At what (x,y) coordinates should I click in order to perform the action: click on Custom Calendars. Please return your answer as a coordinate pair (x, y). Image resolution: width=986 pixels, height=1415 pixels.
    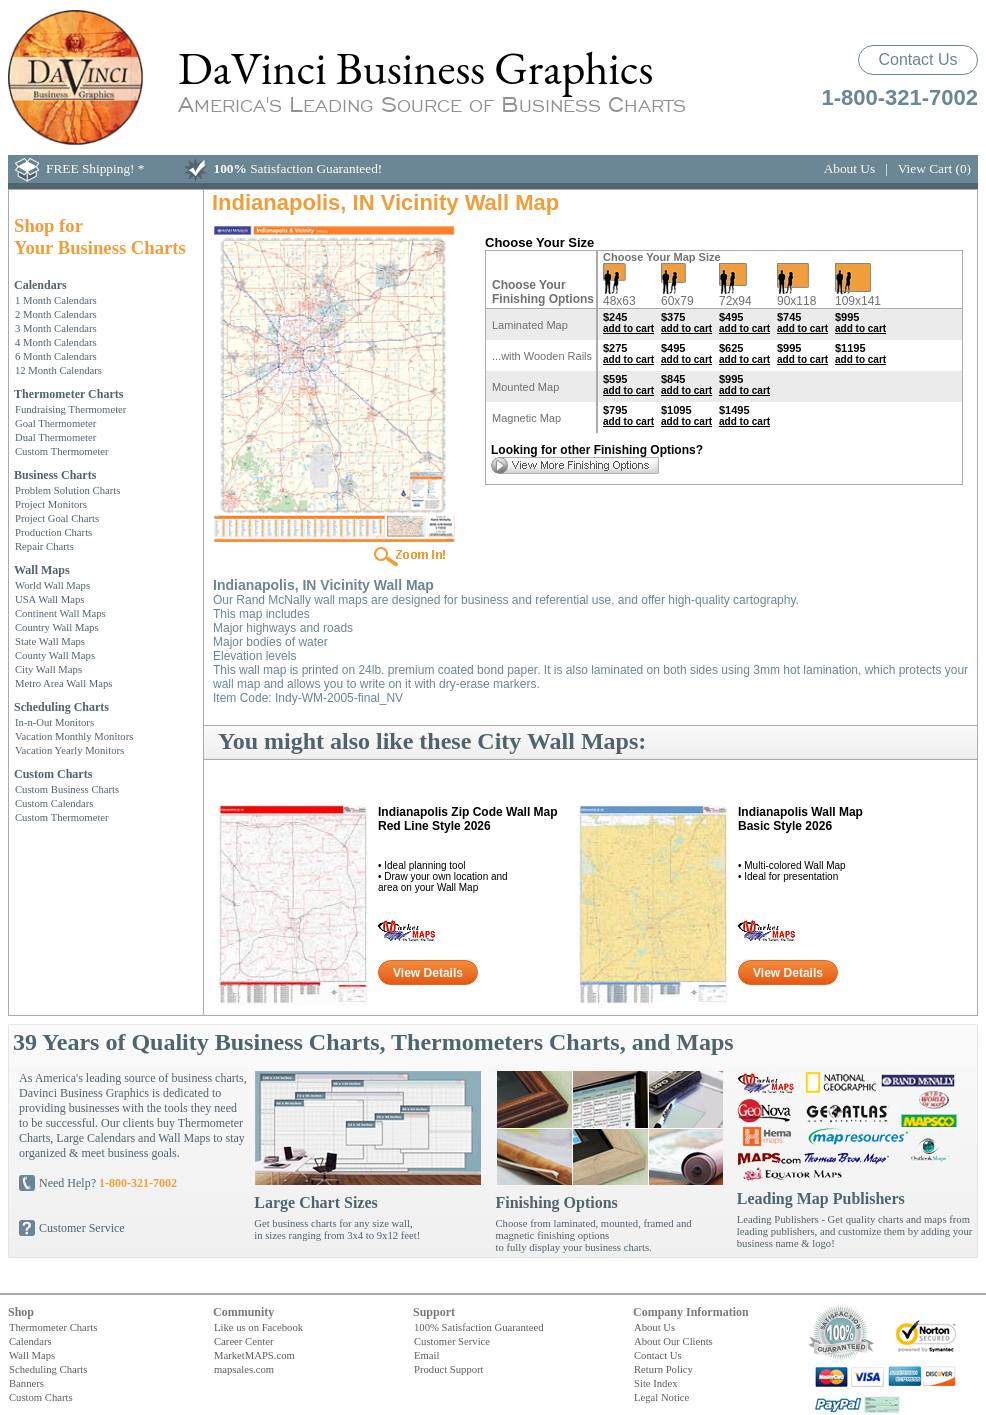
    Looking at the image, I should click on (54, 803).